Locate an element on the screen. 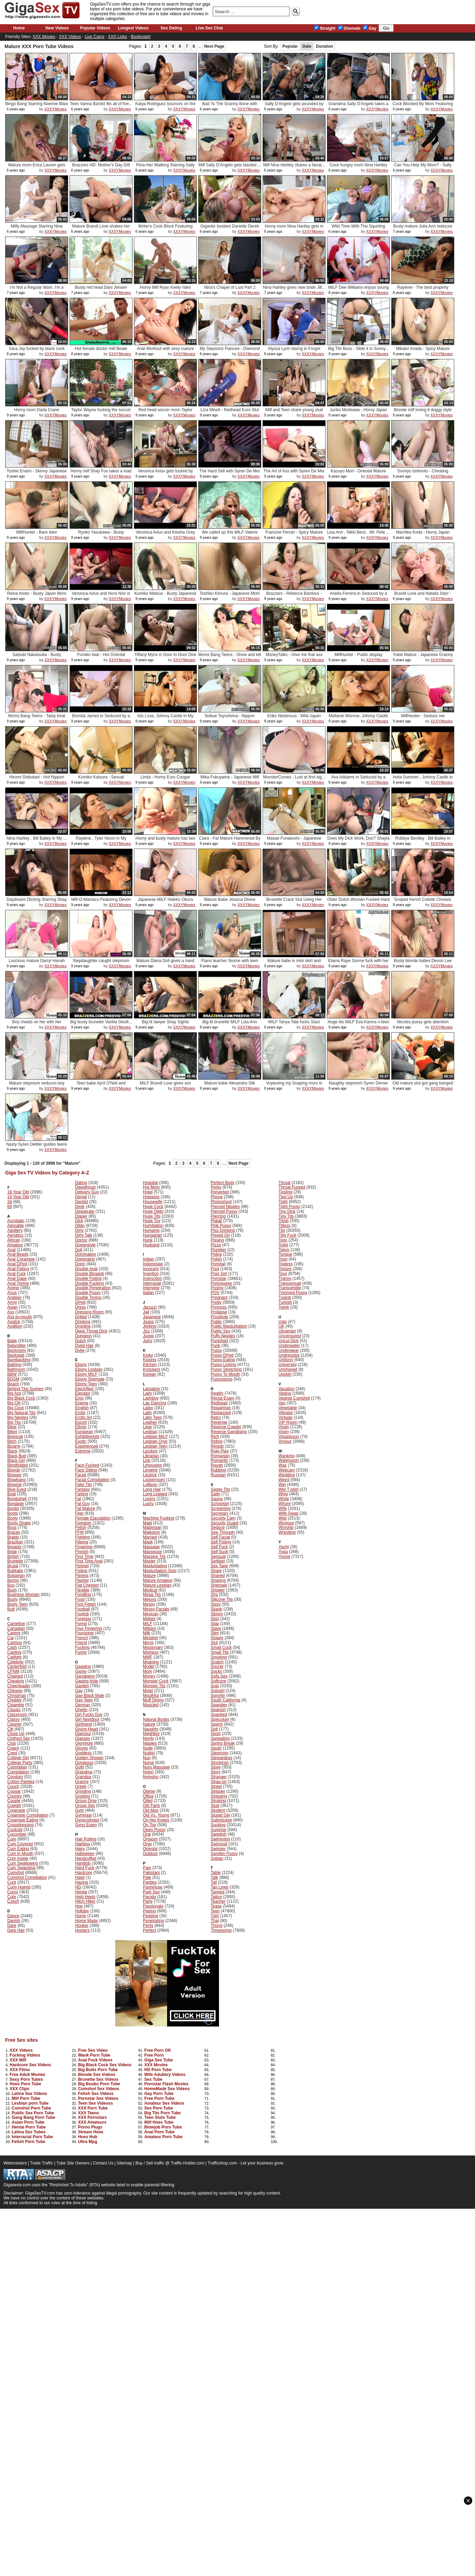  Muff Diving is located at coordinates (153, 1700).